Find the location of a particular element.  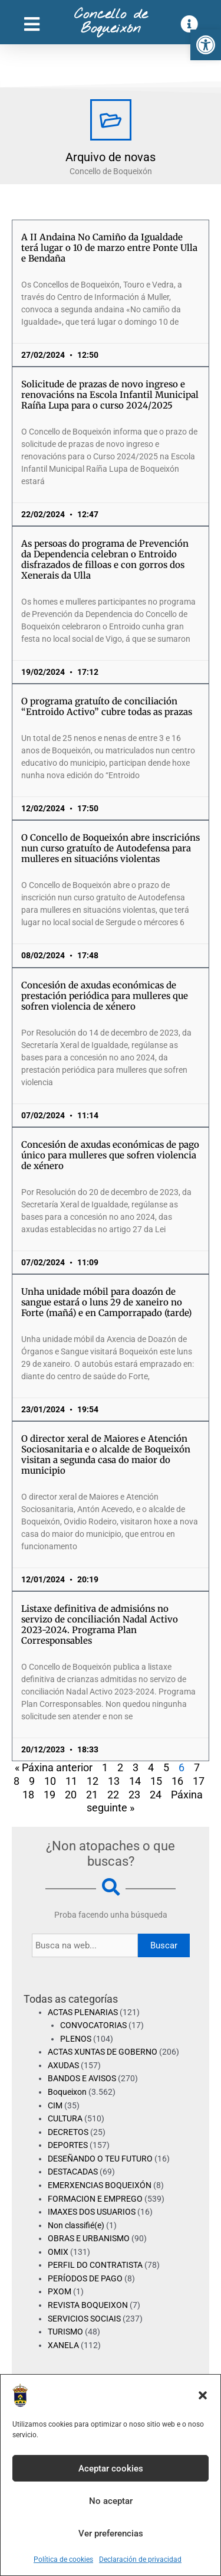

11 is located at coordinates (71, 1781).